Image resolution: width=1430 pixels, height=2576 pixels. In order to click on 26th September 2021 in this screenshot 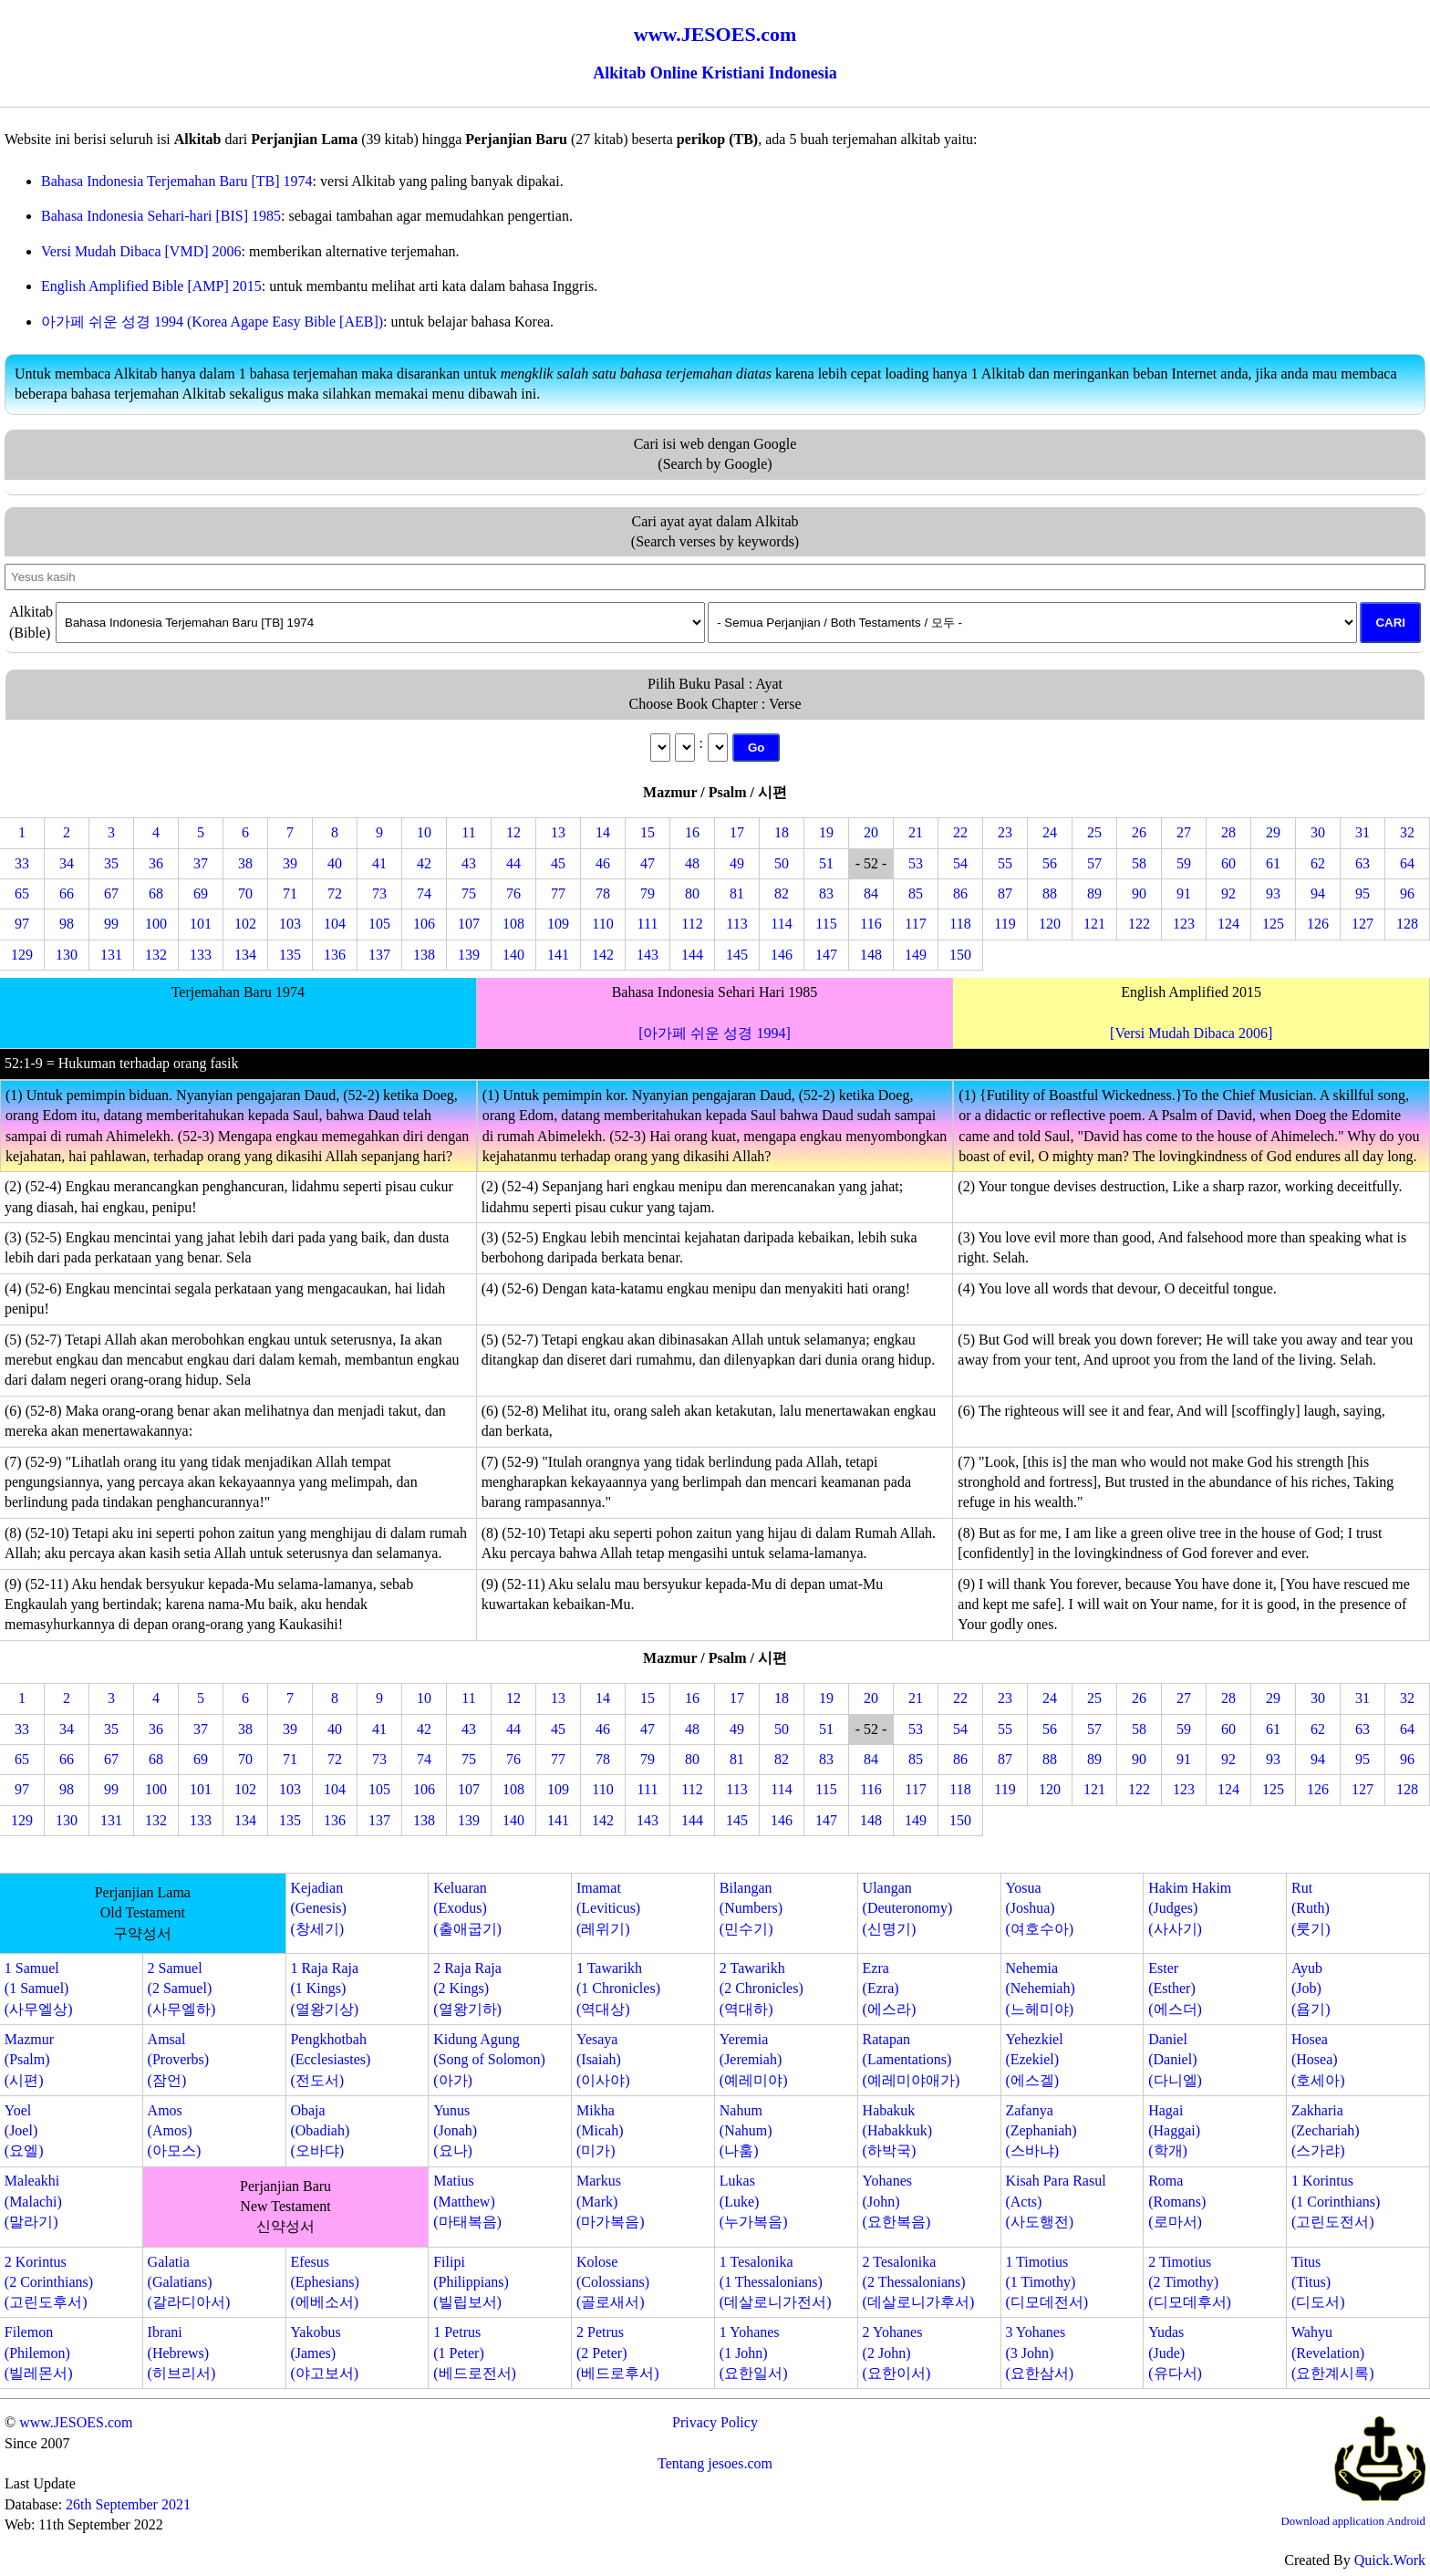, I will do `click(128, 2504)`.